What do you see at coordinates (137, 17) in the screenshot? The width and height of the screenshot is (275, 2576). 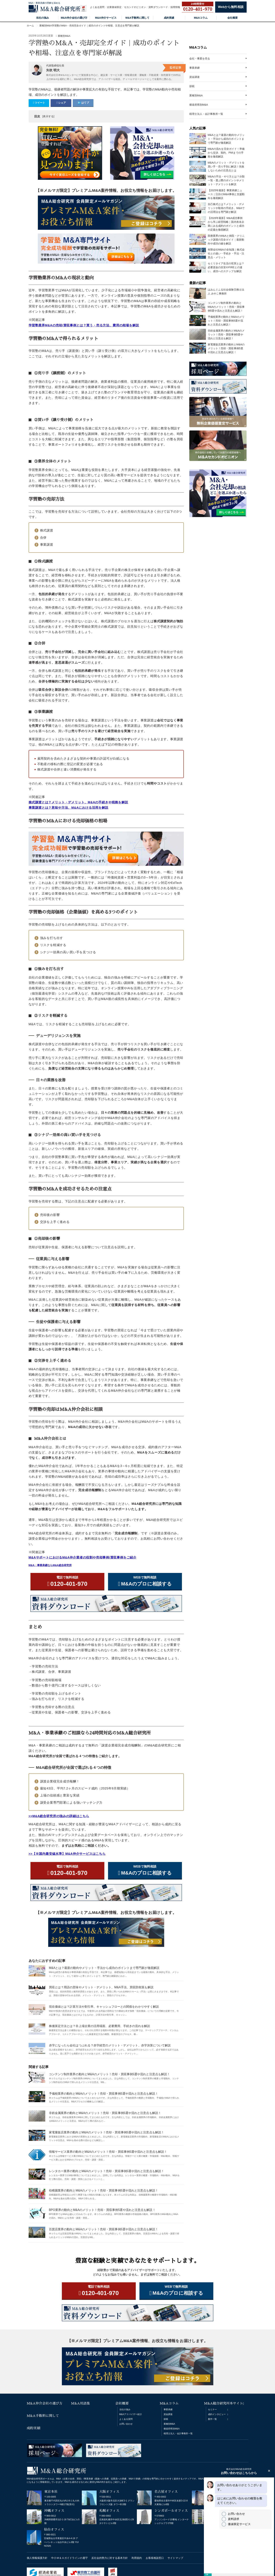 I see `M&A手数料に関して` at bounding box center [137, 17].